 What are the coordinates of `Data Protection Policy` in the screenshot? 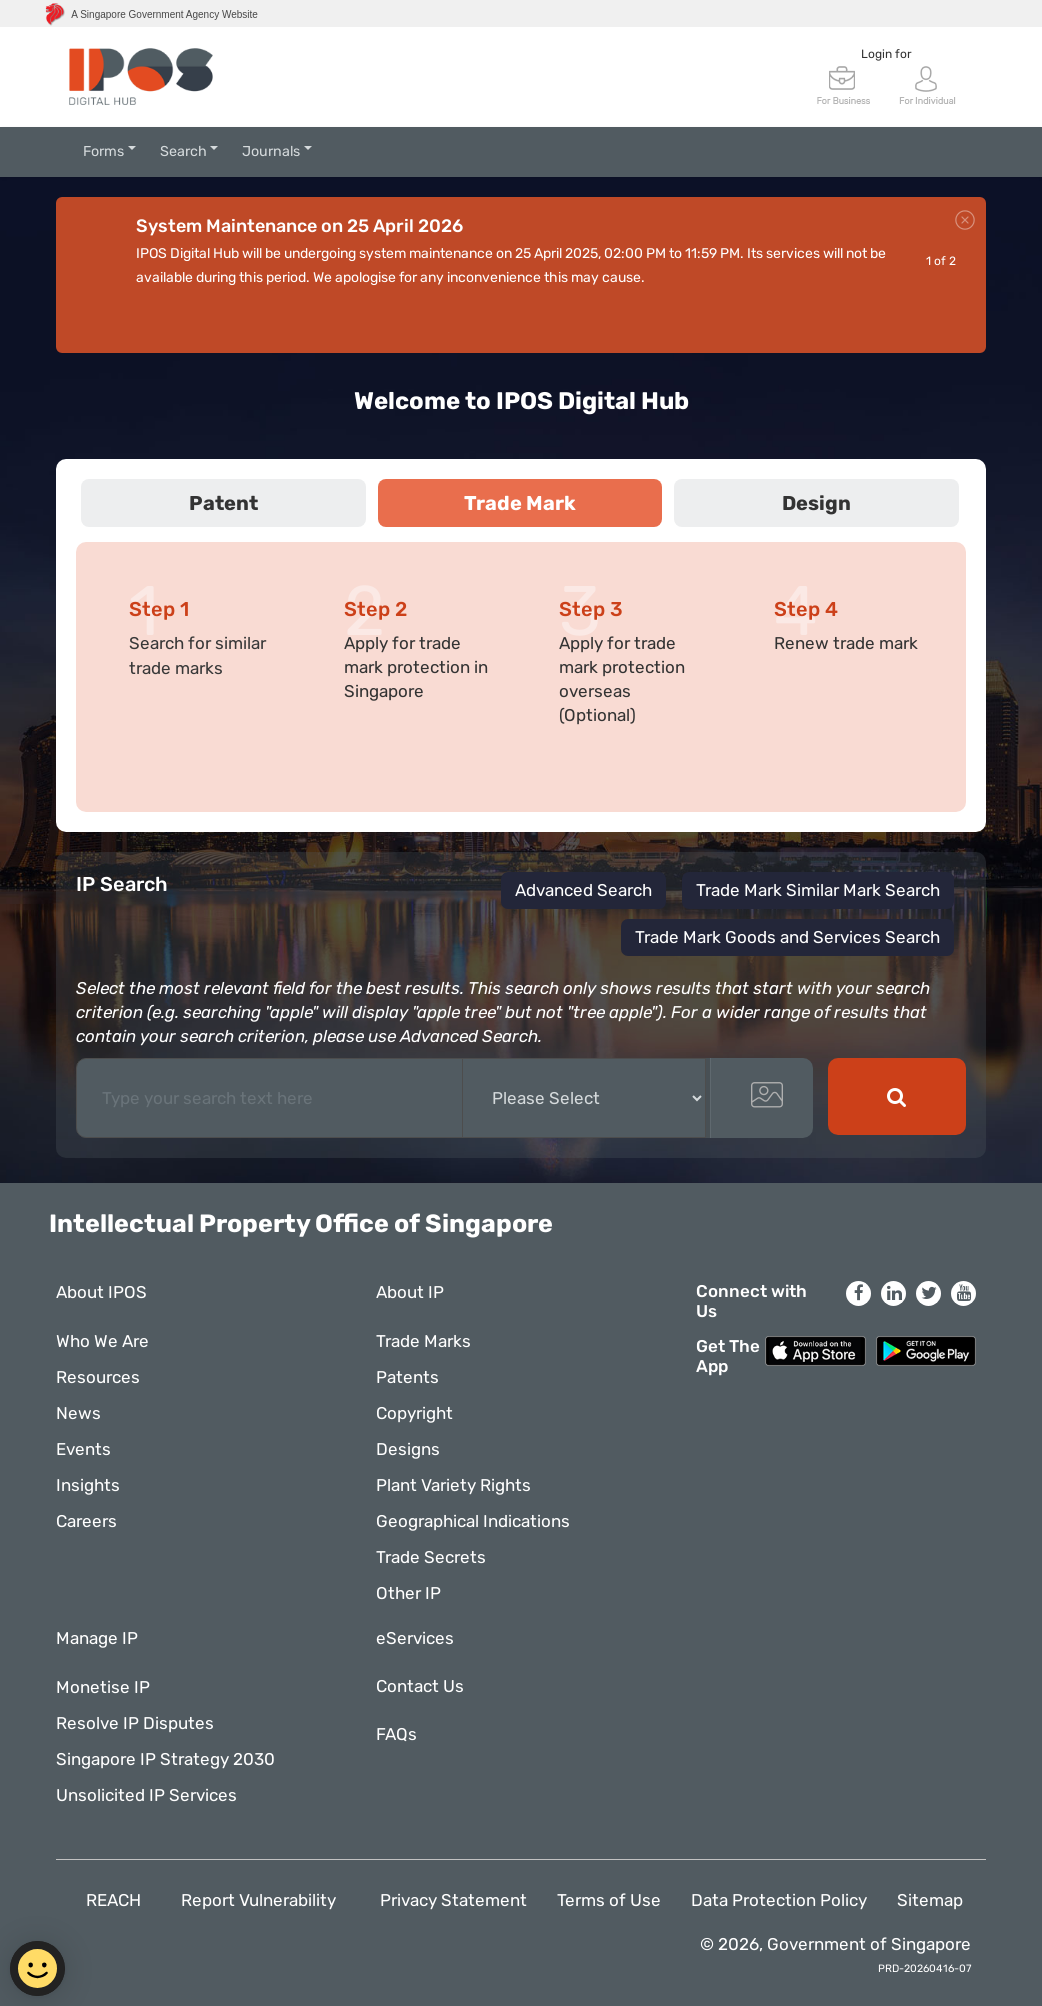 It's located at (779, 1900).